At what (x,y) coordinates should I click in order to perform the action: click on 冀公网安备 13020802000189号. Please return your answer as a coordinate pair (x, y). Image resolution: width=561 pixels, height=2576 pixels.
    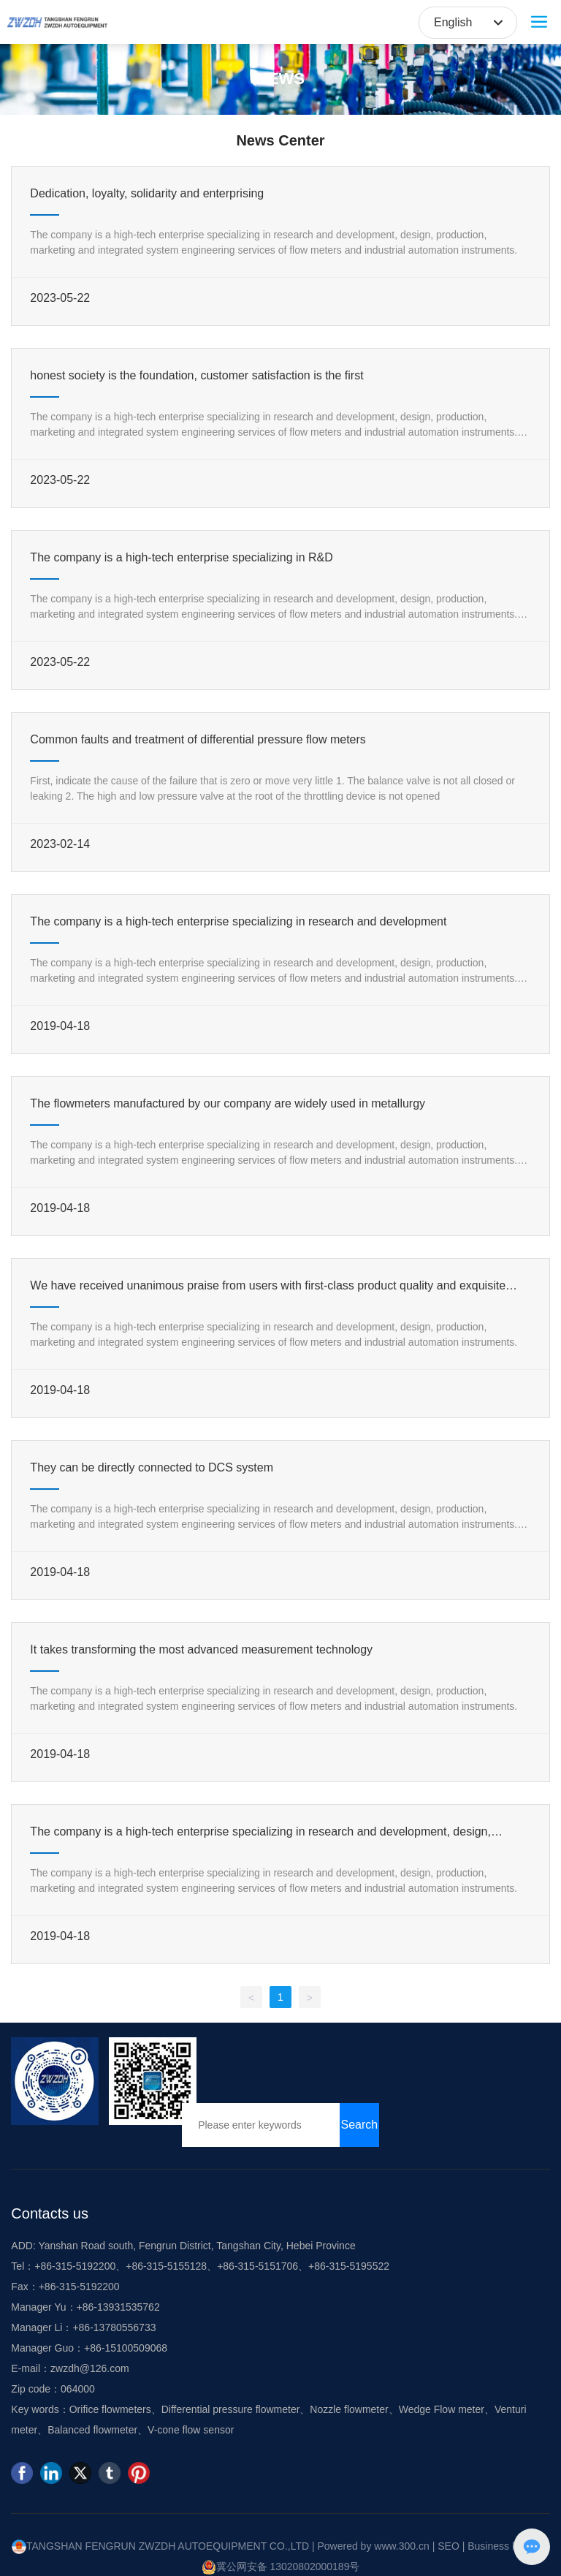
    Looking at the image, I should click on (281, 2566).